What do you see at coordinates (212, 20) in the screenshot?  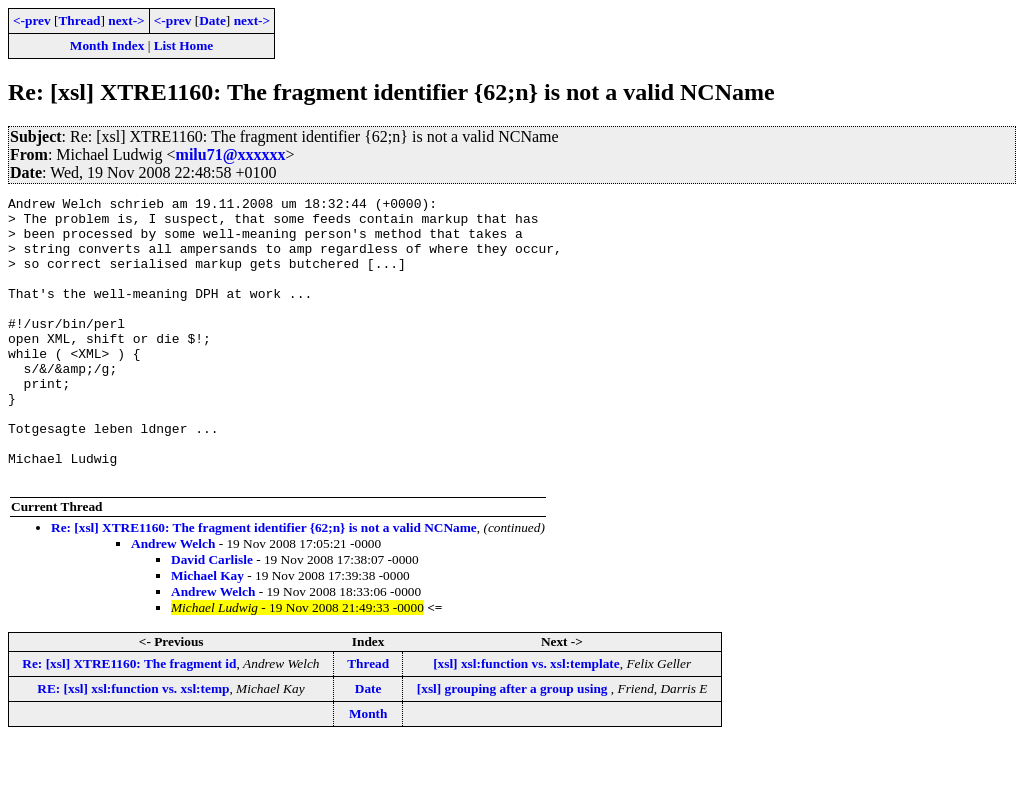 I see `Date` at bounding box center [212, 20].